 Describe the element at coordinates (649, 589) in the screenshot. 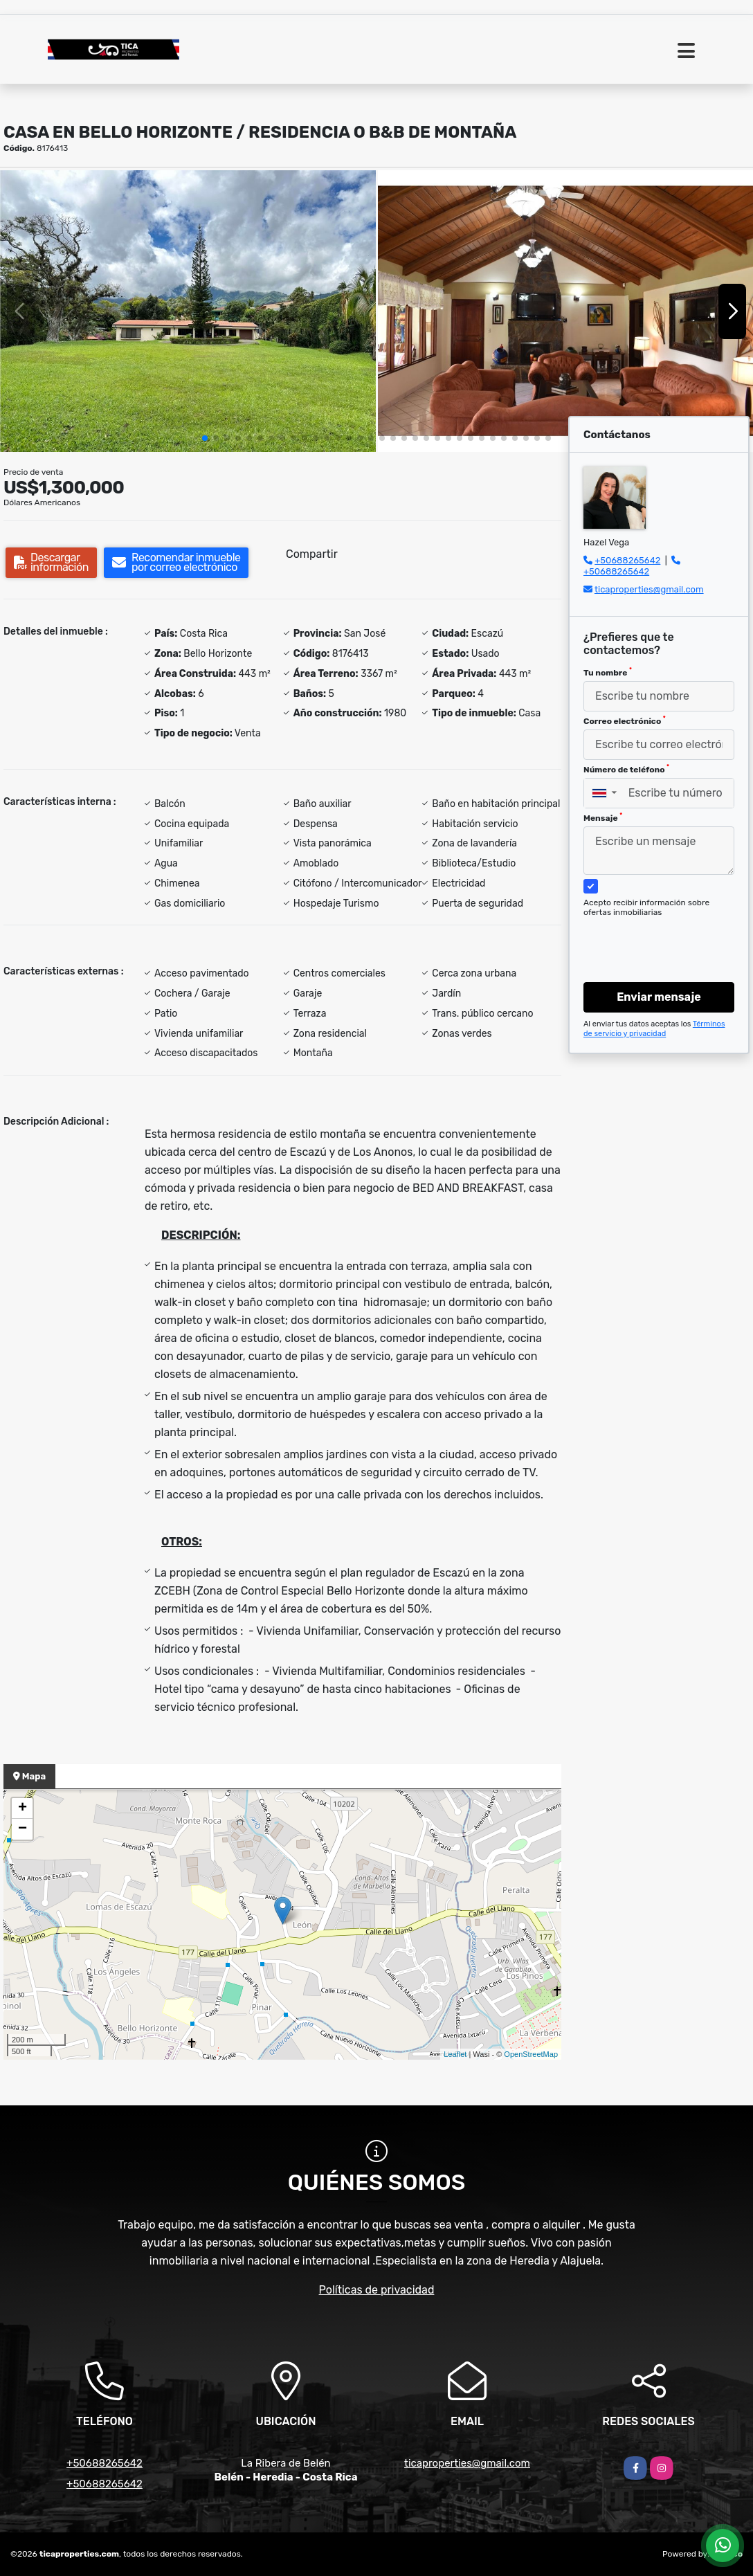

I see `ticaproperties@gmail.com` at that location.